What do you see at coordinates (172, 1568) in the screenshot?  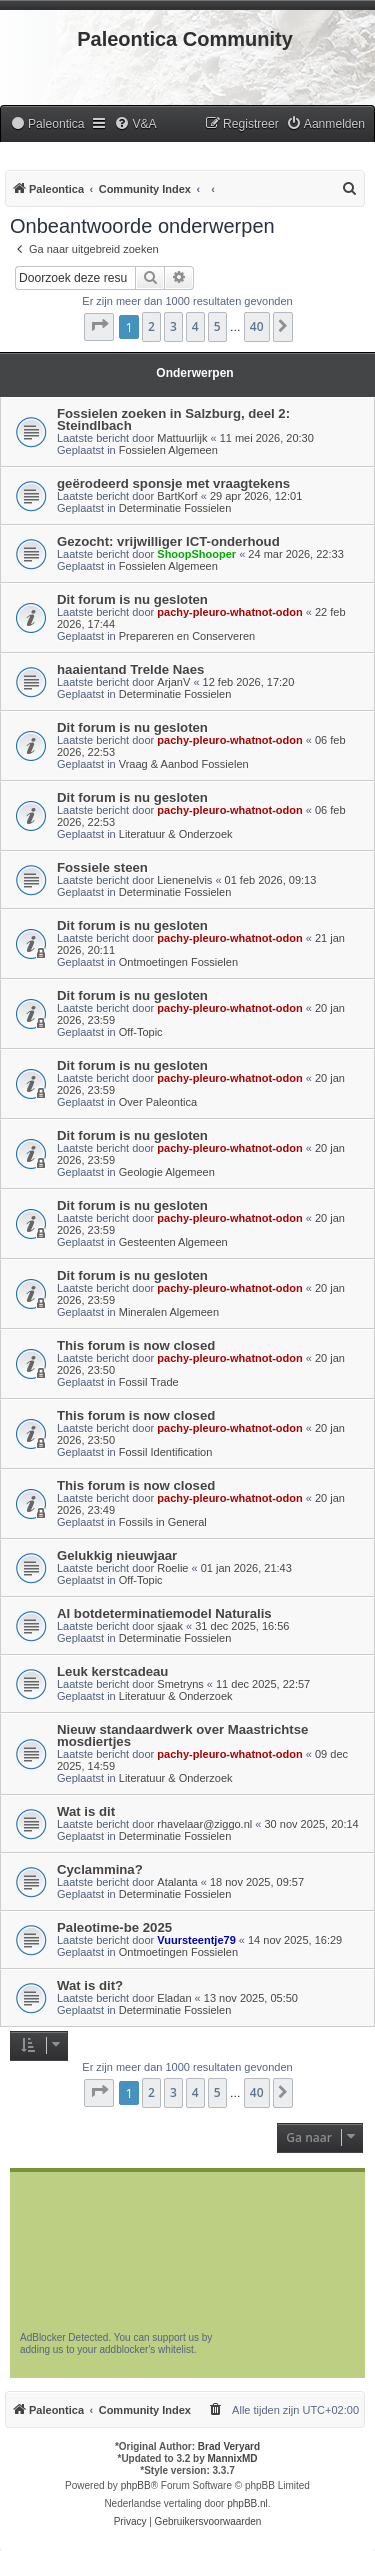 I see `Roelie` at bounding box center [172, 1568].